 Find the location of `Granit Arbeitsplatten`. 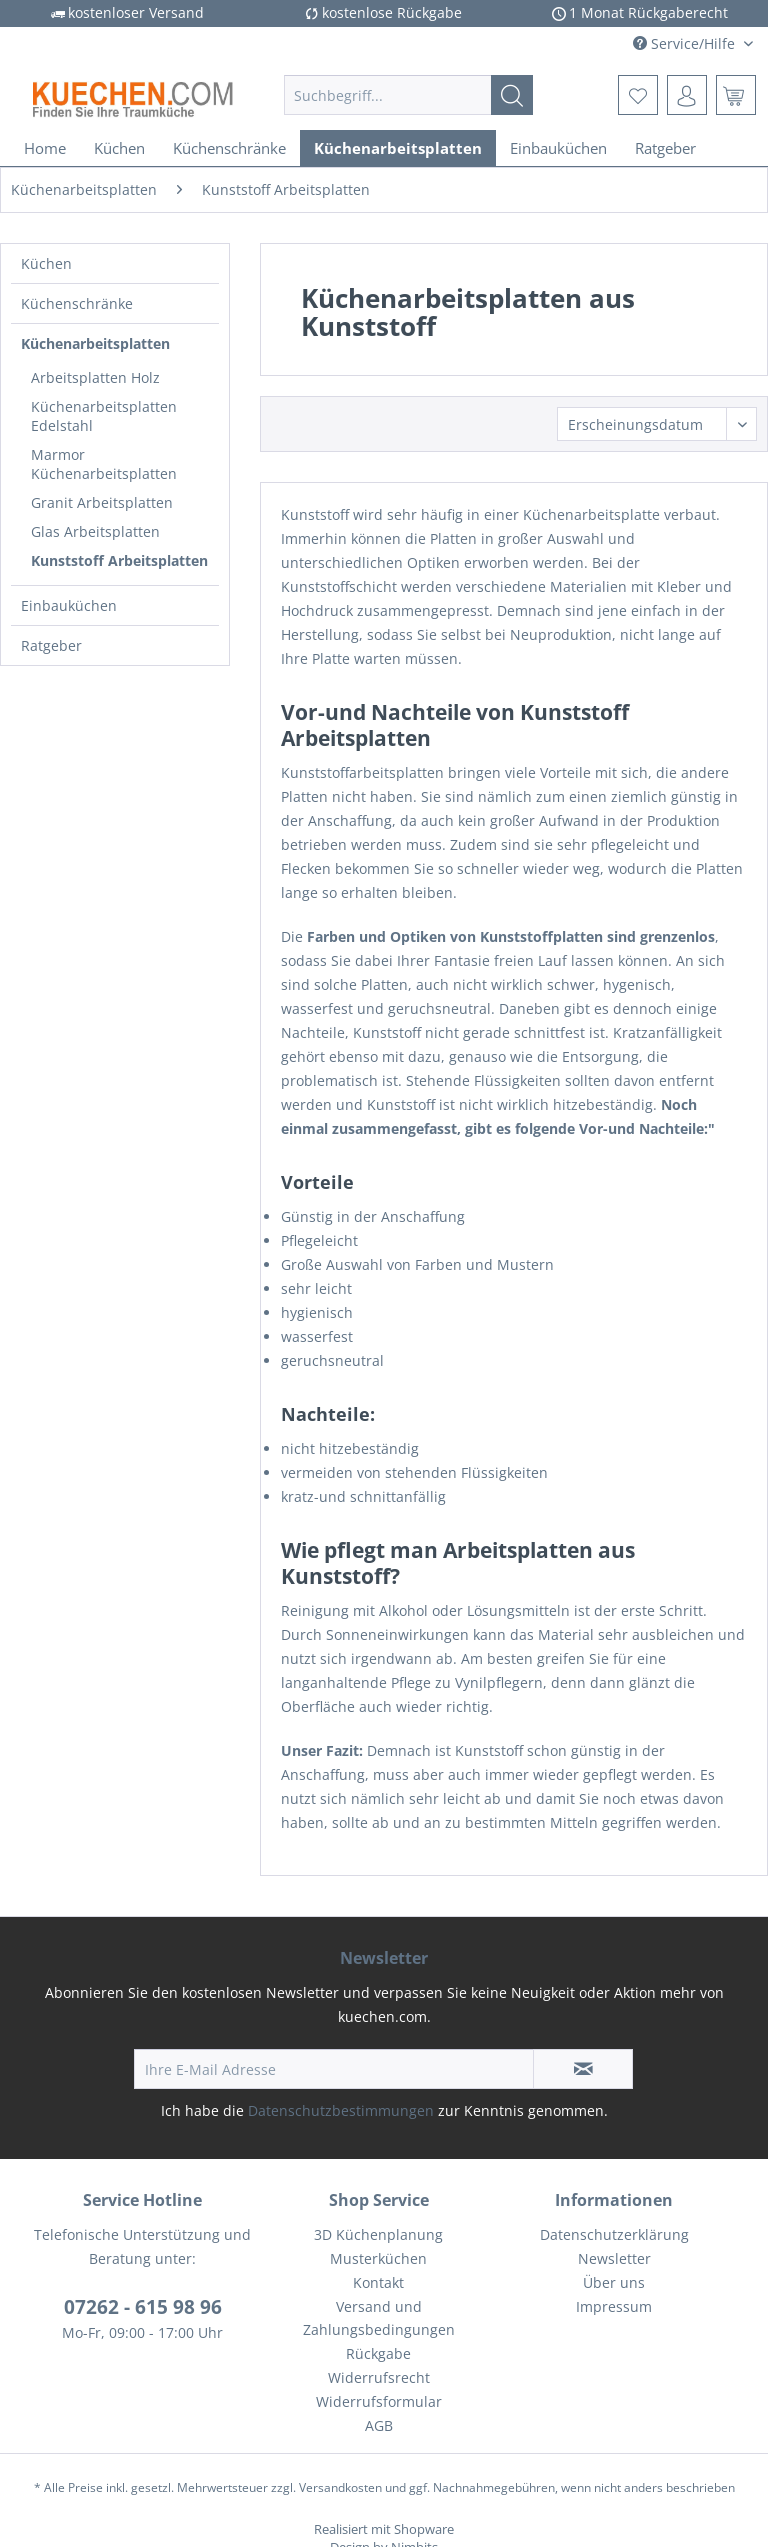

Granit Arbeitsplatten is located at coordinates (102, 502).